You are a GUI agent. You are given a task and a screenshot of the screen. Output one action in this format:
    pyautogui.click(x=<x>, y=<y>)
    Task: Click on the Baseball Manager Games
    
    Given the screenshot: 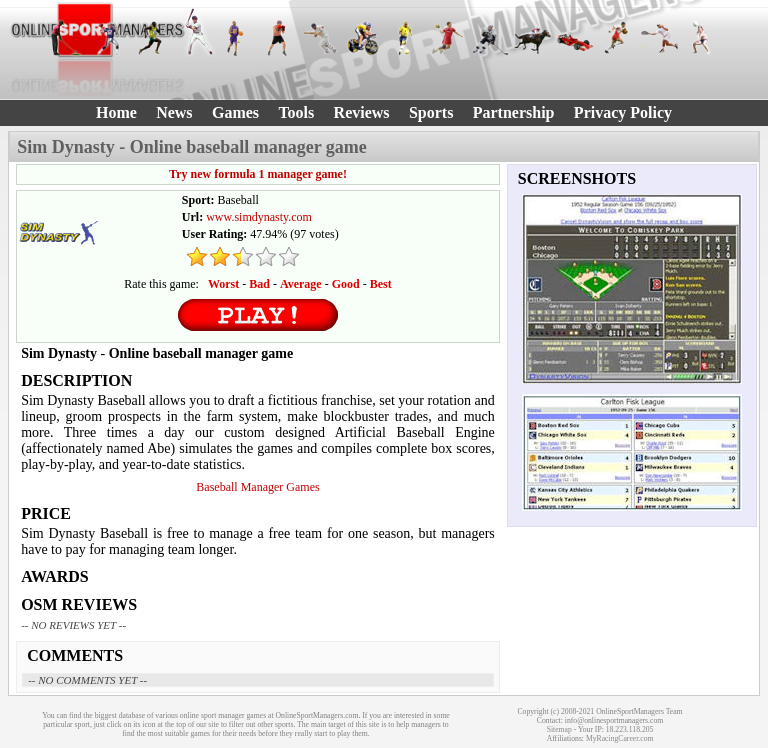 What is the action you would take?
    pyautogui.click(x=257, y=487)
    